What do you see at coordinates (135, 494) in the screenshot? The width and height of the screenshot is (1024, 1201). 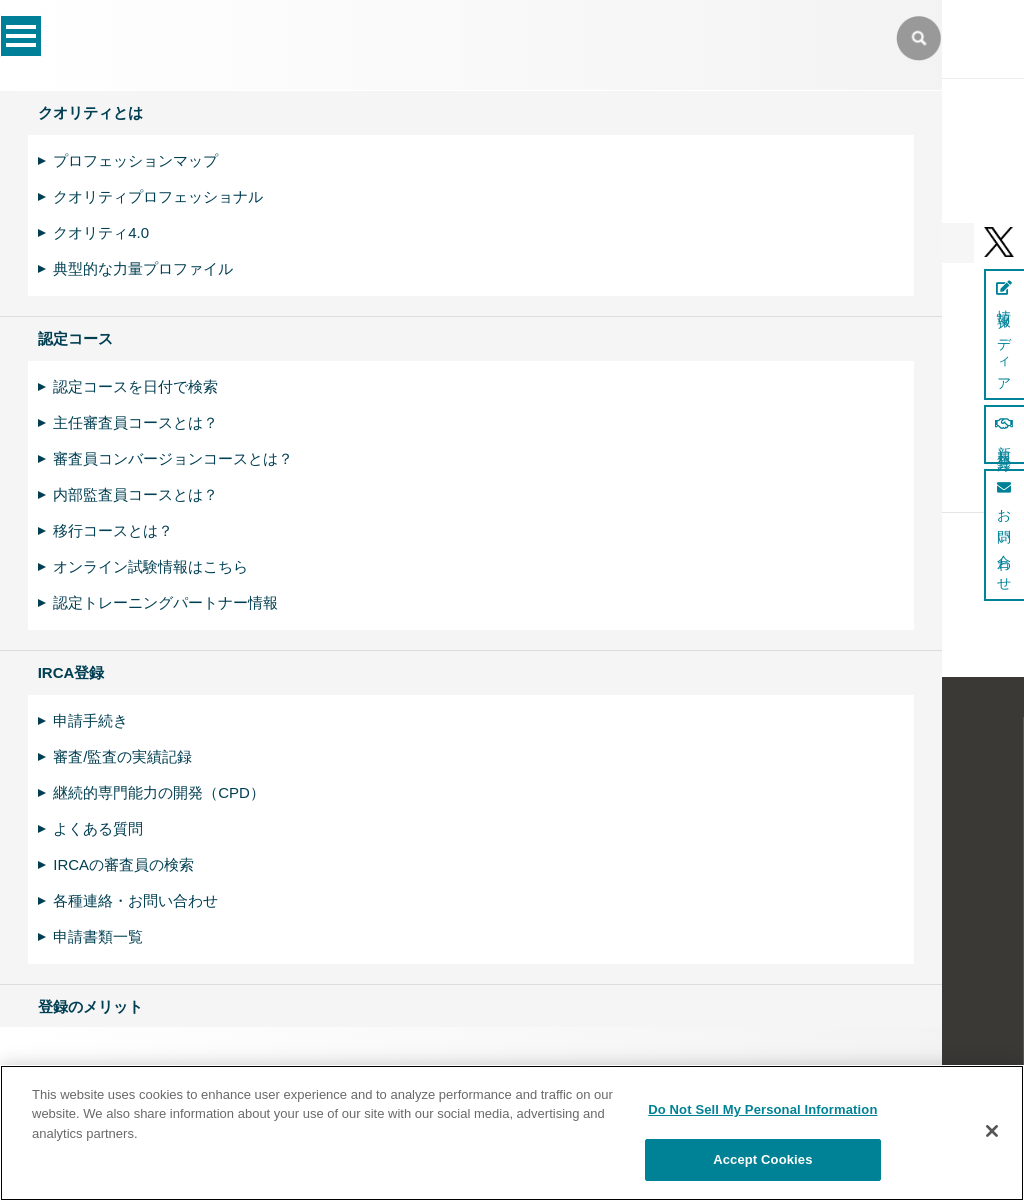 I see `内部監査員コースとは？` at bounding box center [135, 494].